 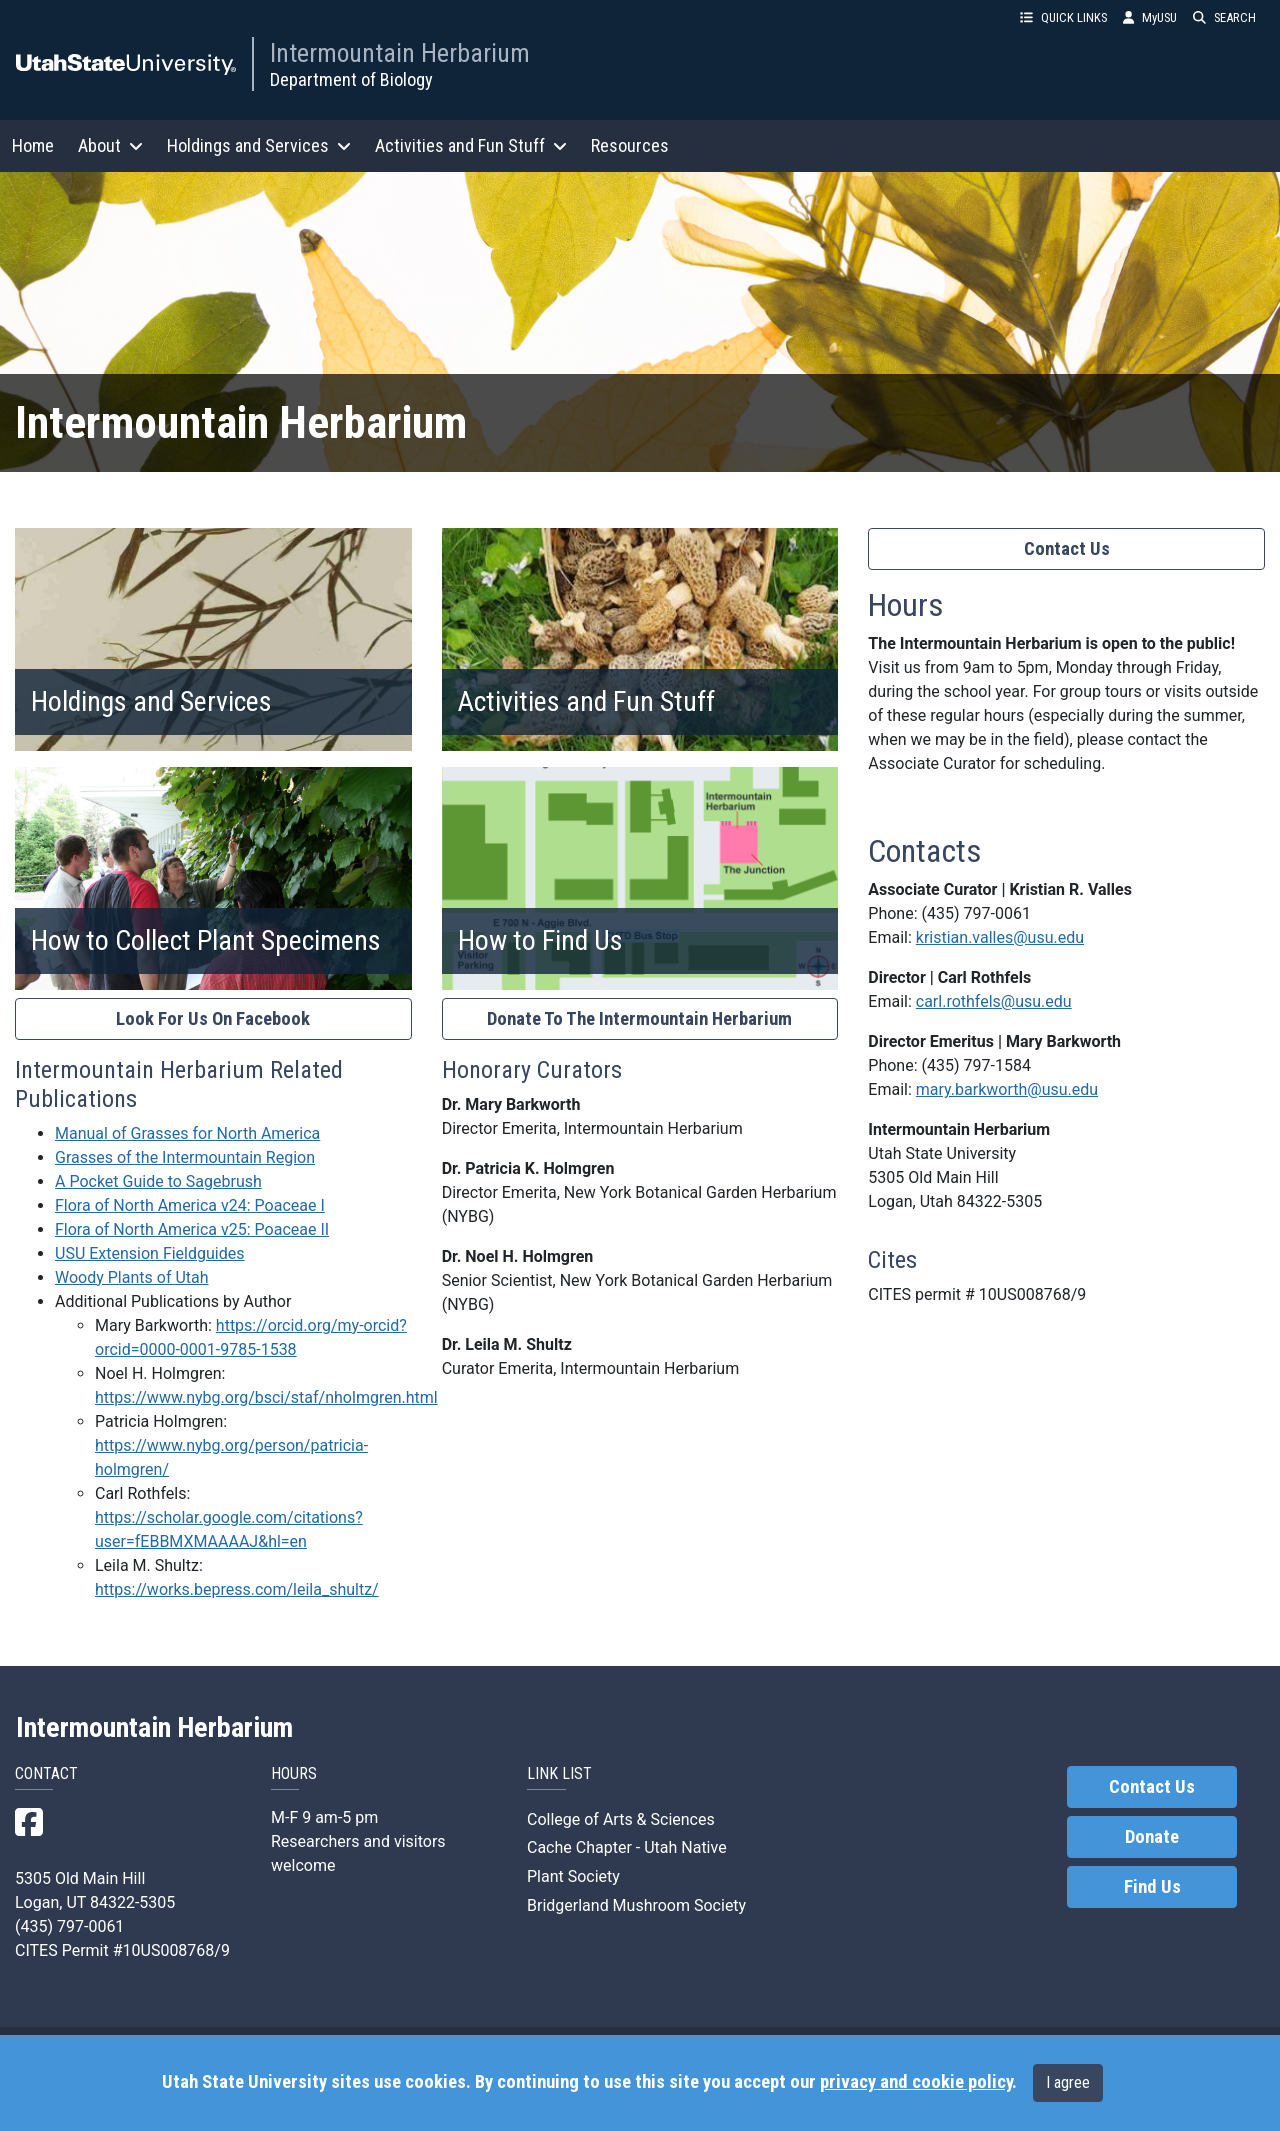 I want to click on Resources, so click(x=630, y=145).